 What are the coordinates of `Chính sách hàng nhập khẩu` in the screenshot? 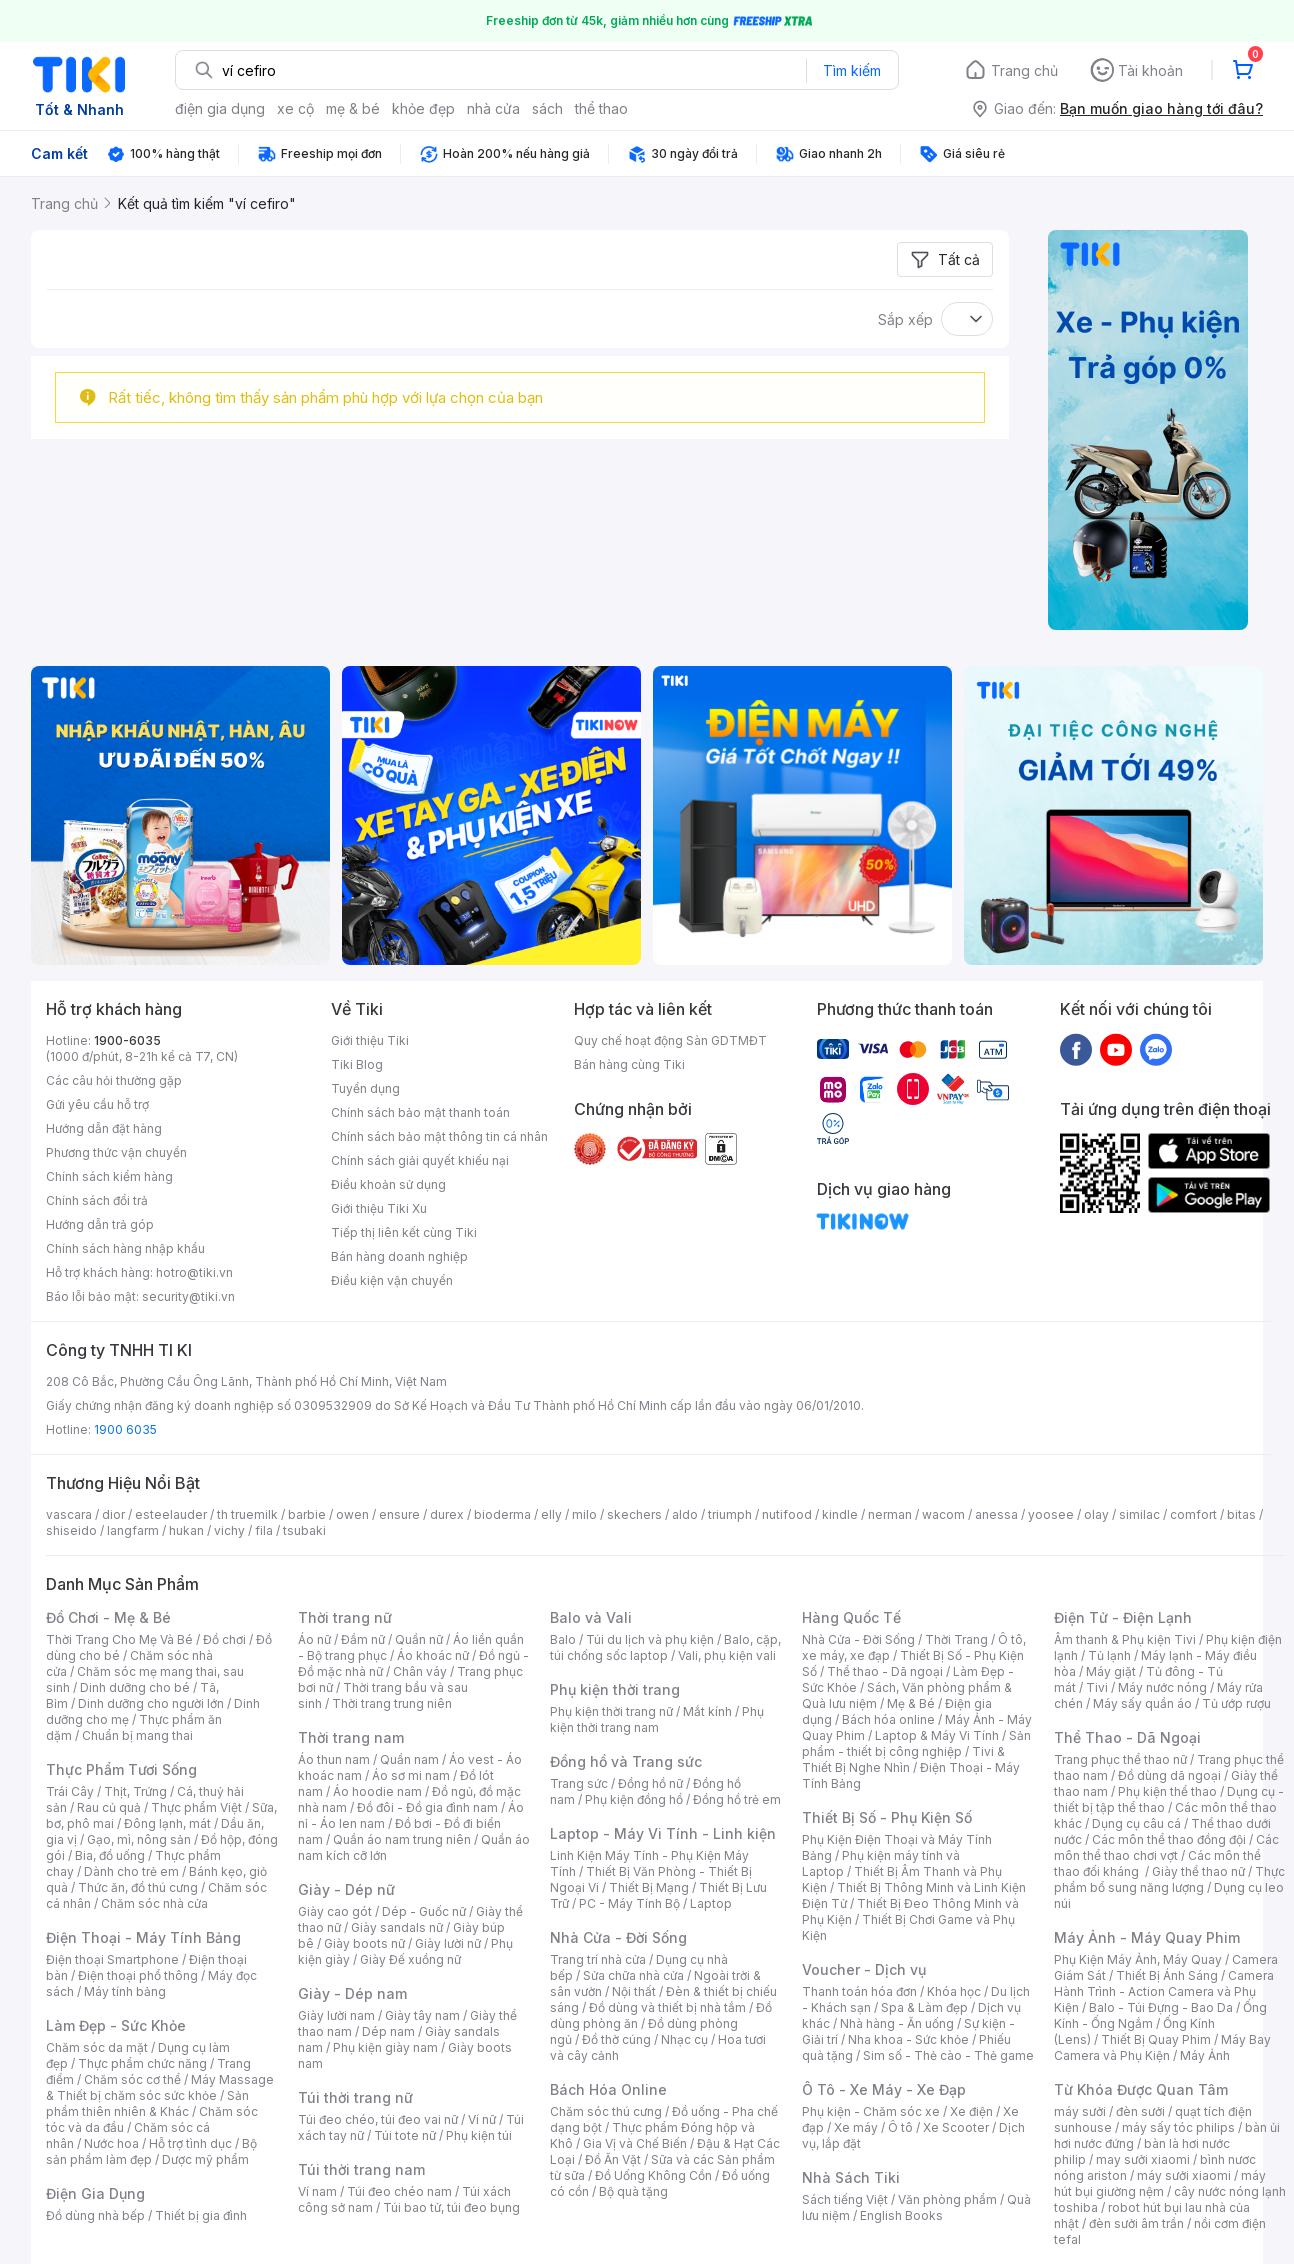 It's located at (125, 1248).